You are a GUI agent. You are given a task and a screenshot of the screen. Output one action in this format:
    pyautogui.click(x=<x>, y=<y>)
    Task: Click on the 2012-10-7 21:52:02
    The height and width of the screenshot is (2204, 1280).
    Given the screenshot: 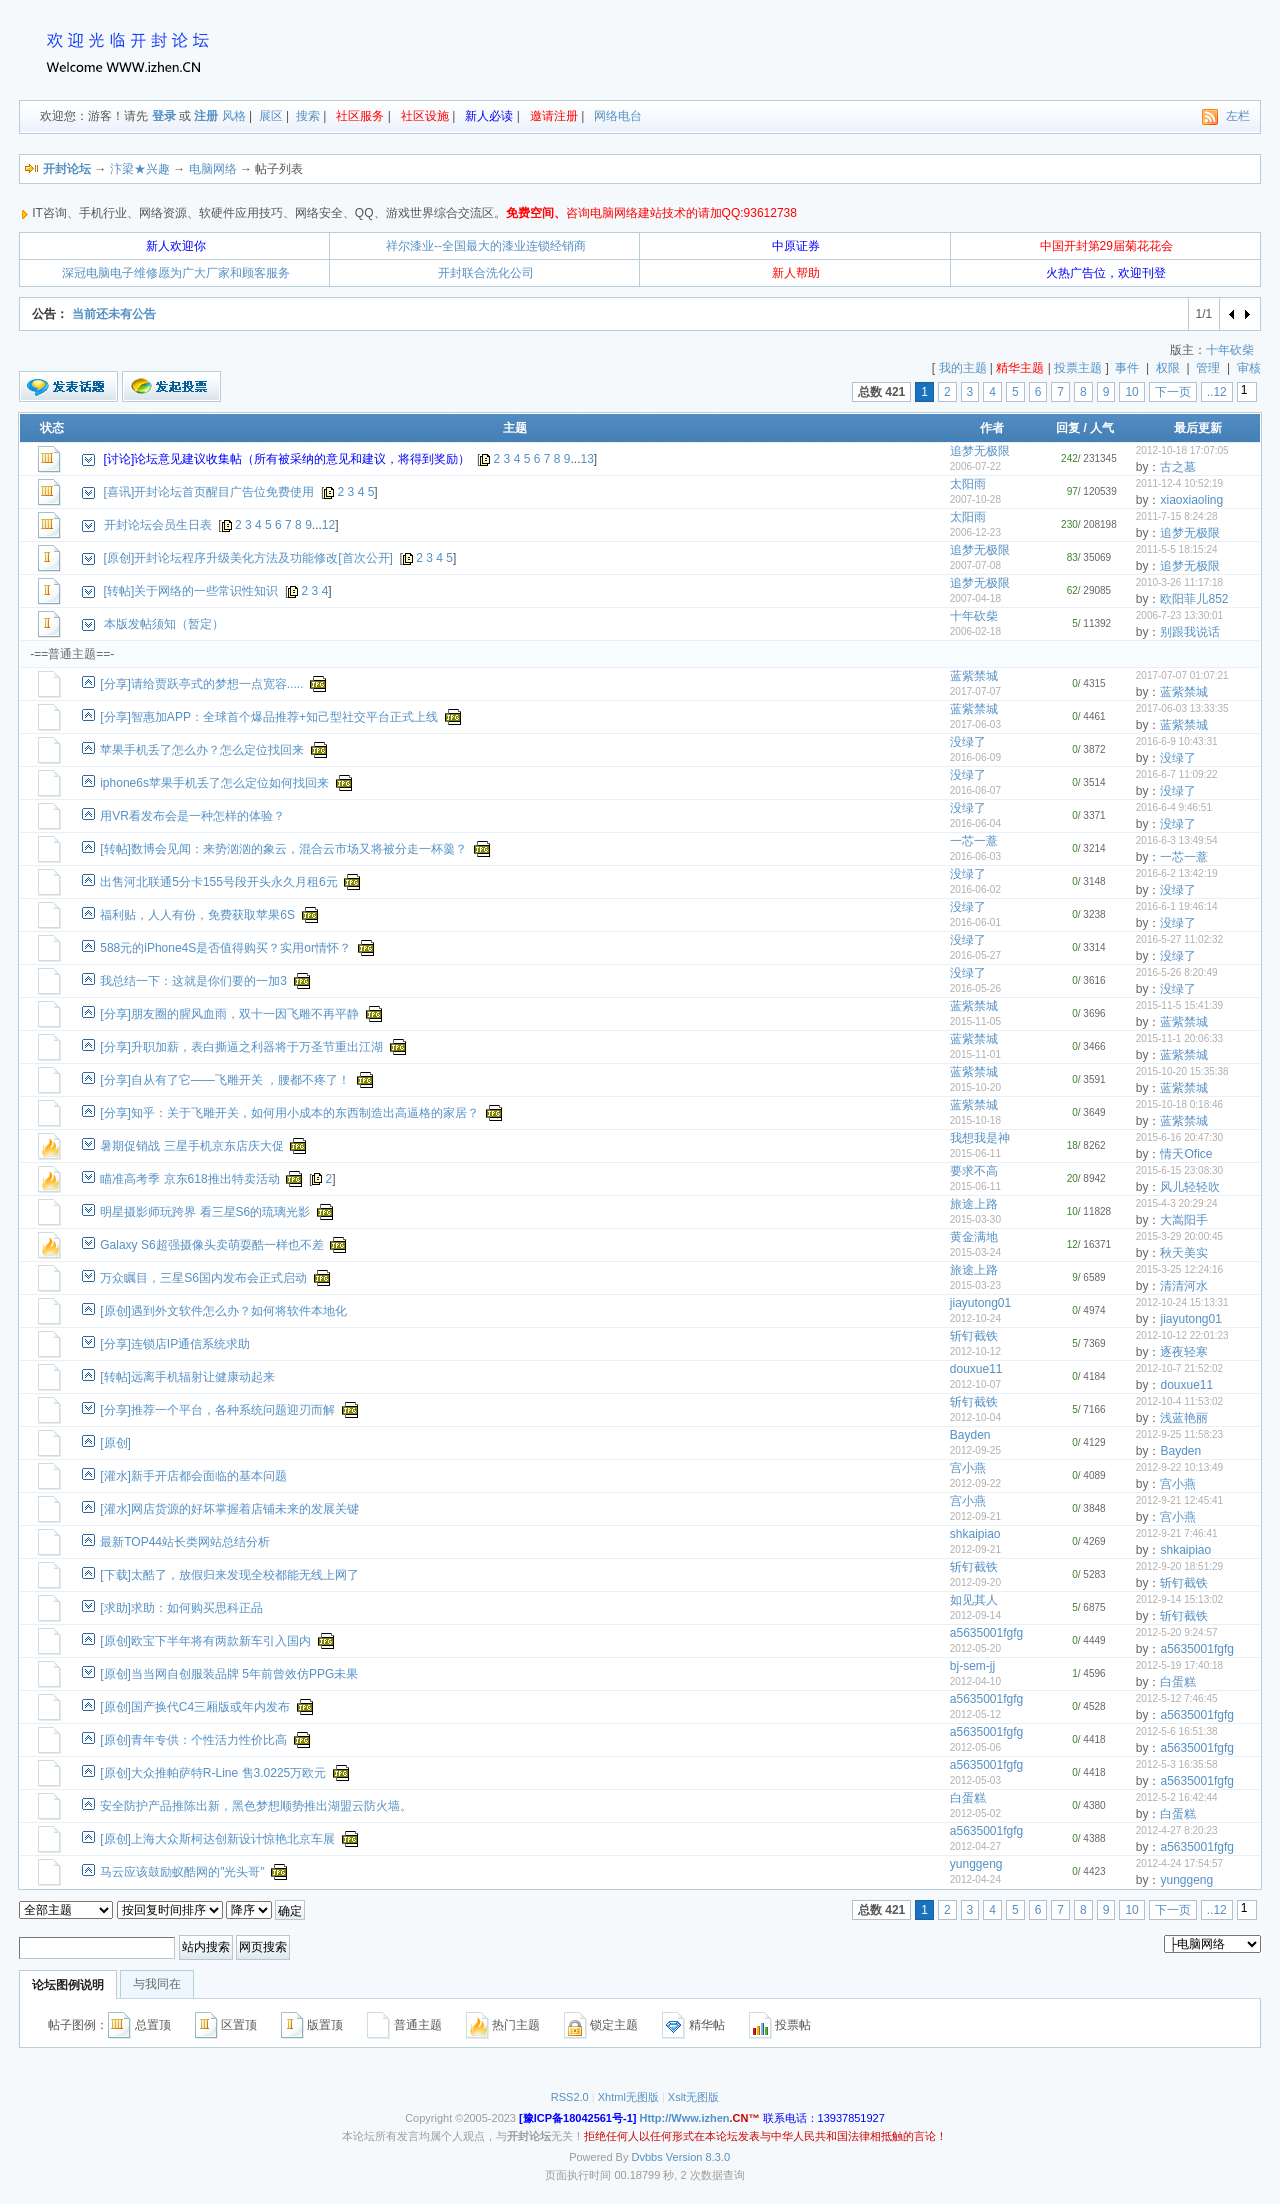 What is the action you would take?
    pyautogui.click(x=1179, y=1368)
    